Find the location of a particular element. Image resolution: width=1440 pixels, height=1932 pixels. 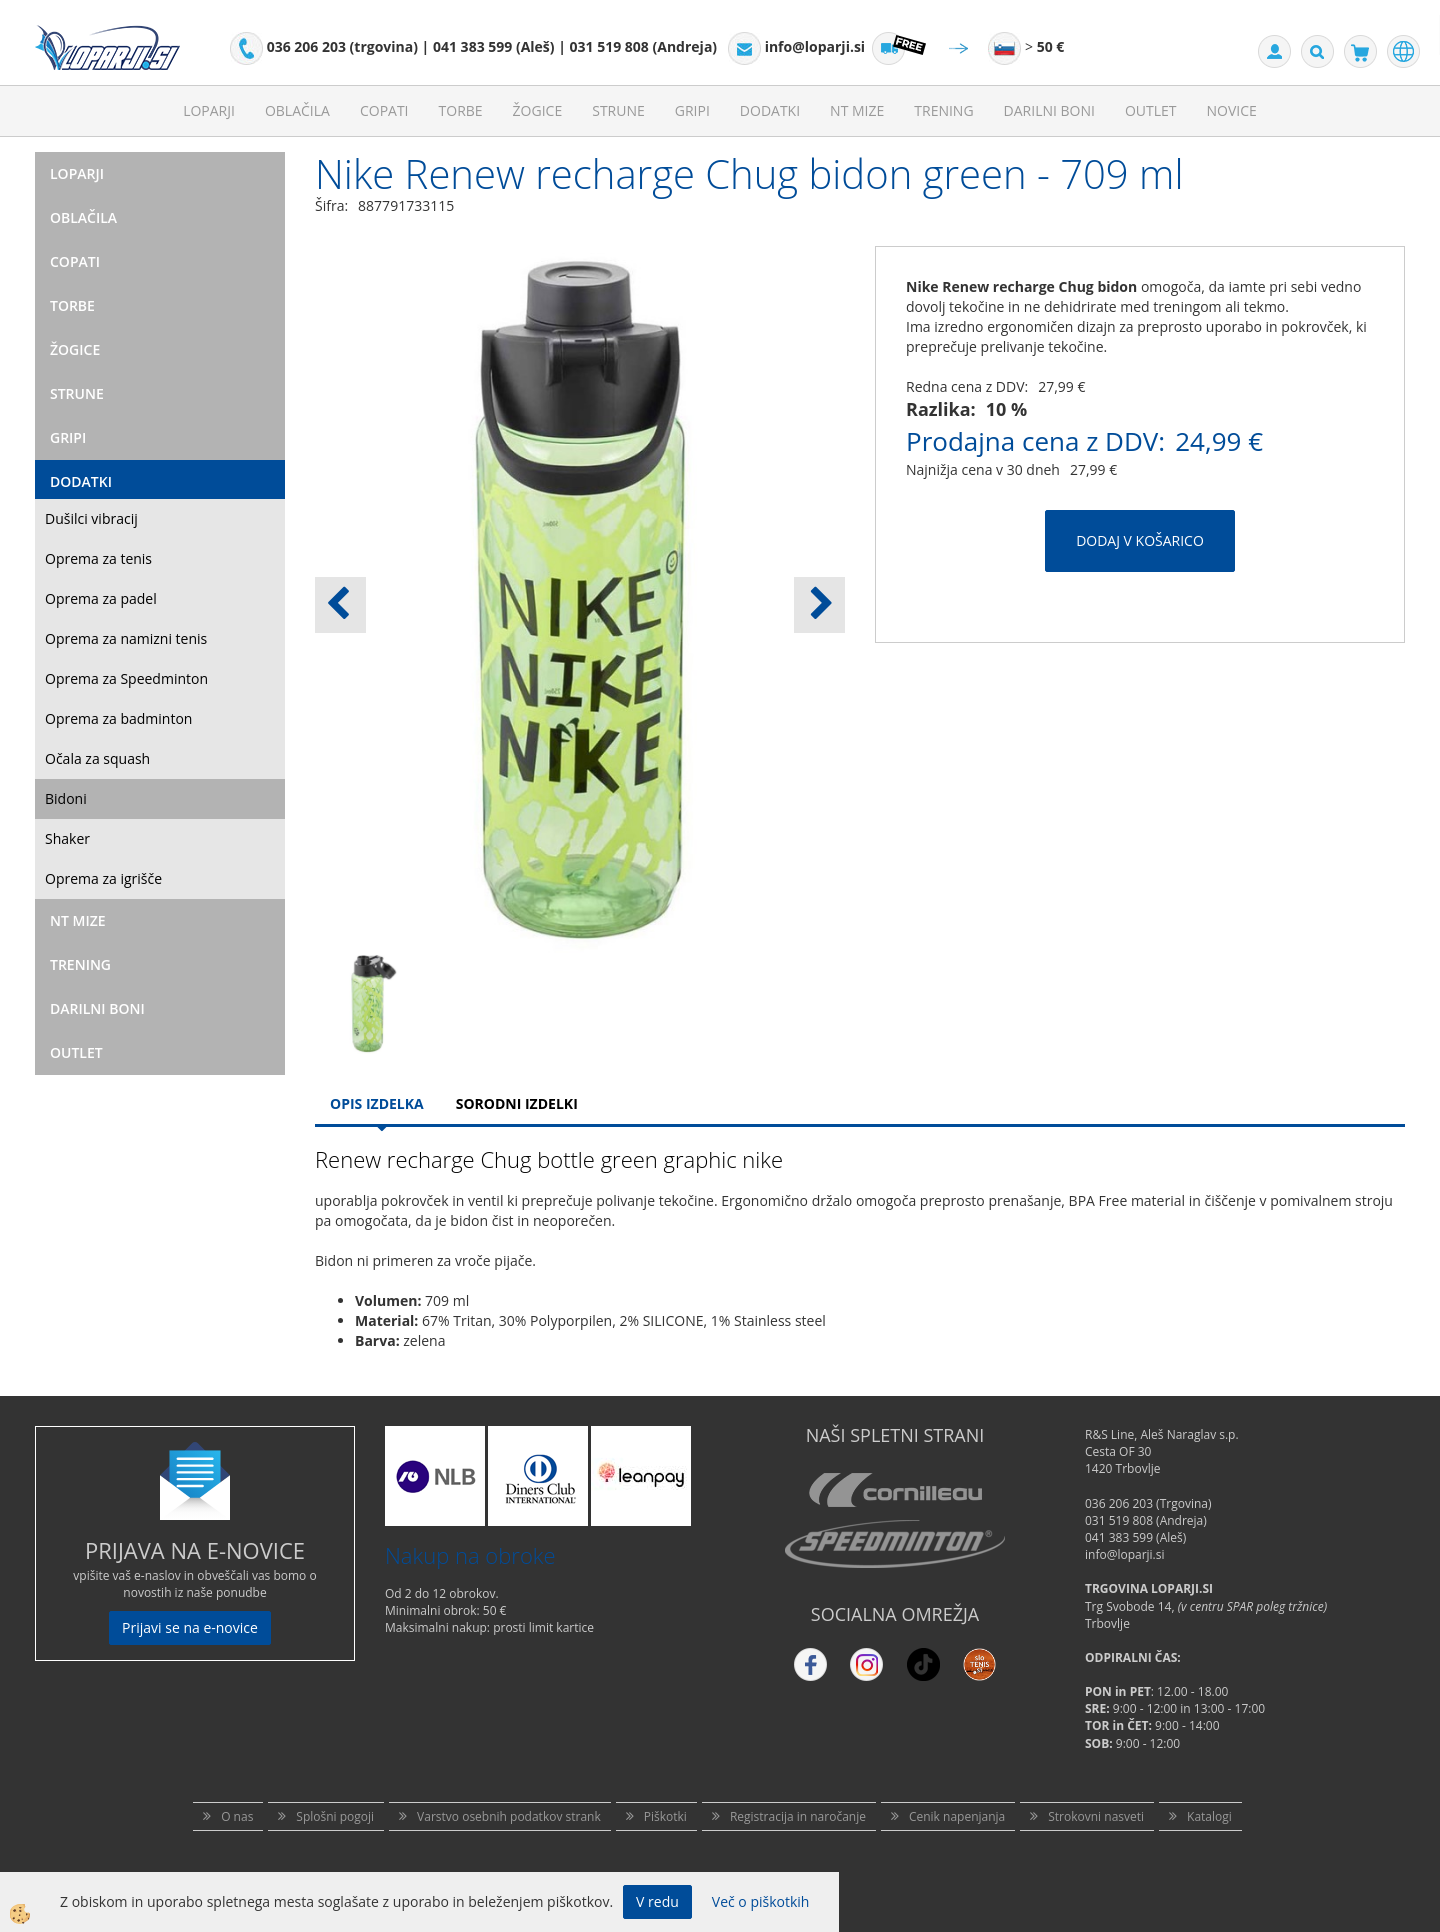

Katalogi is located at coordinates (1209, 1816).